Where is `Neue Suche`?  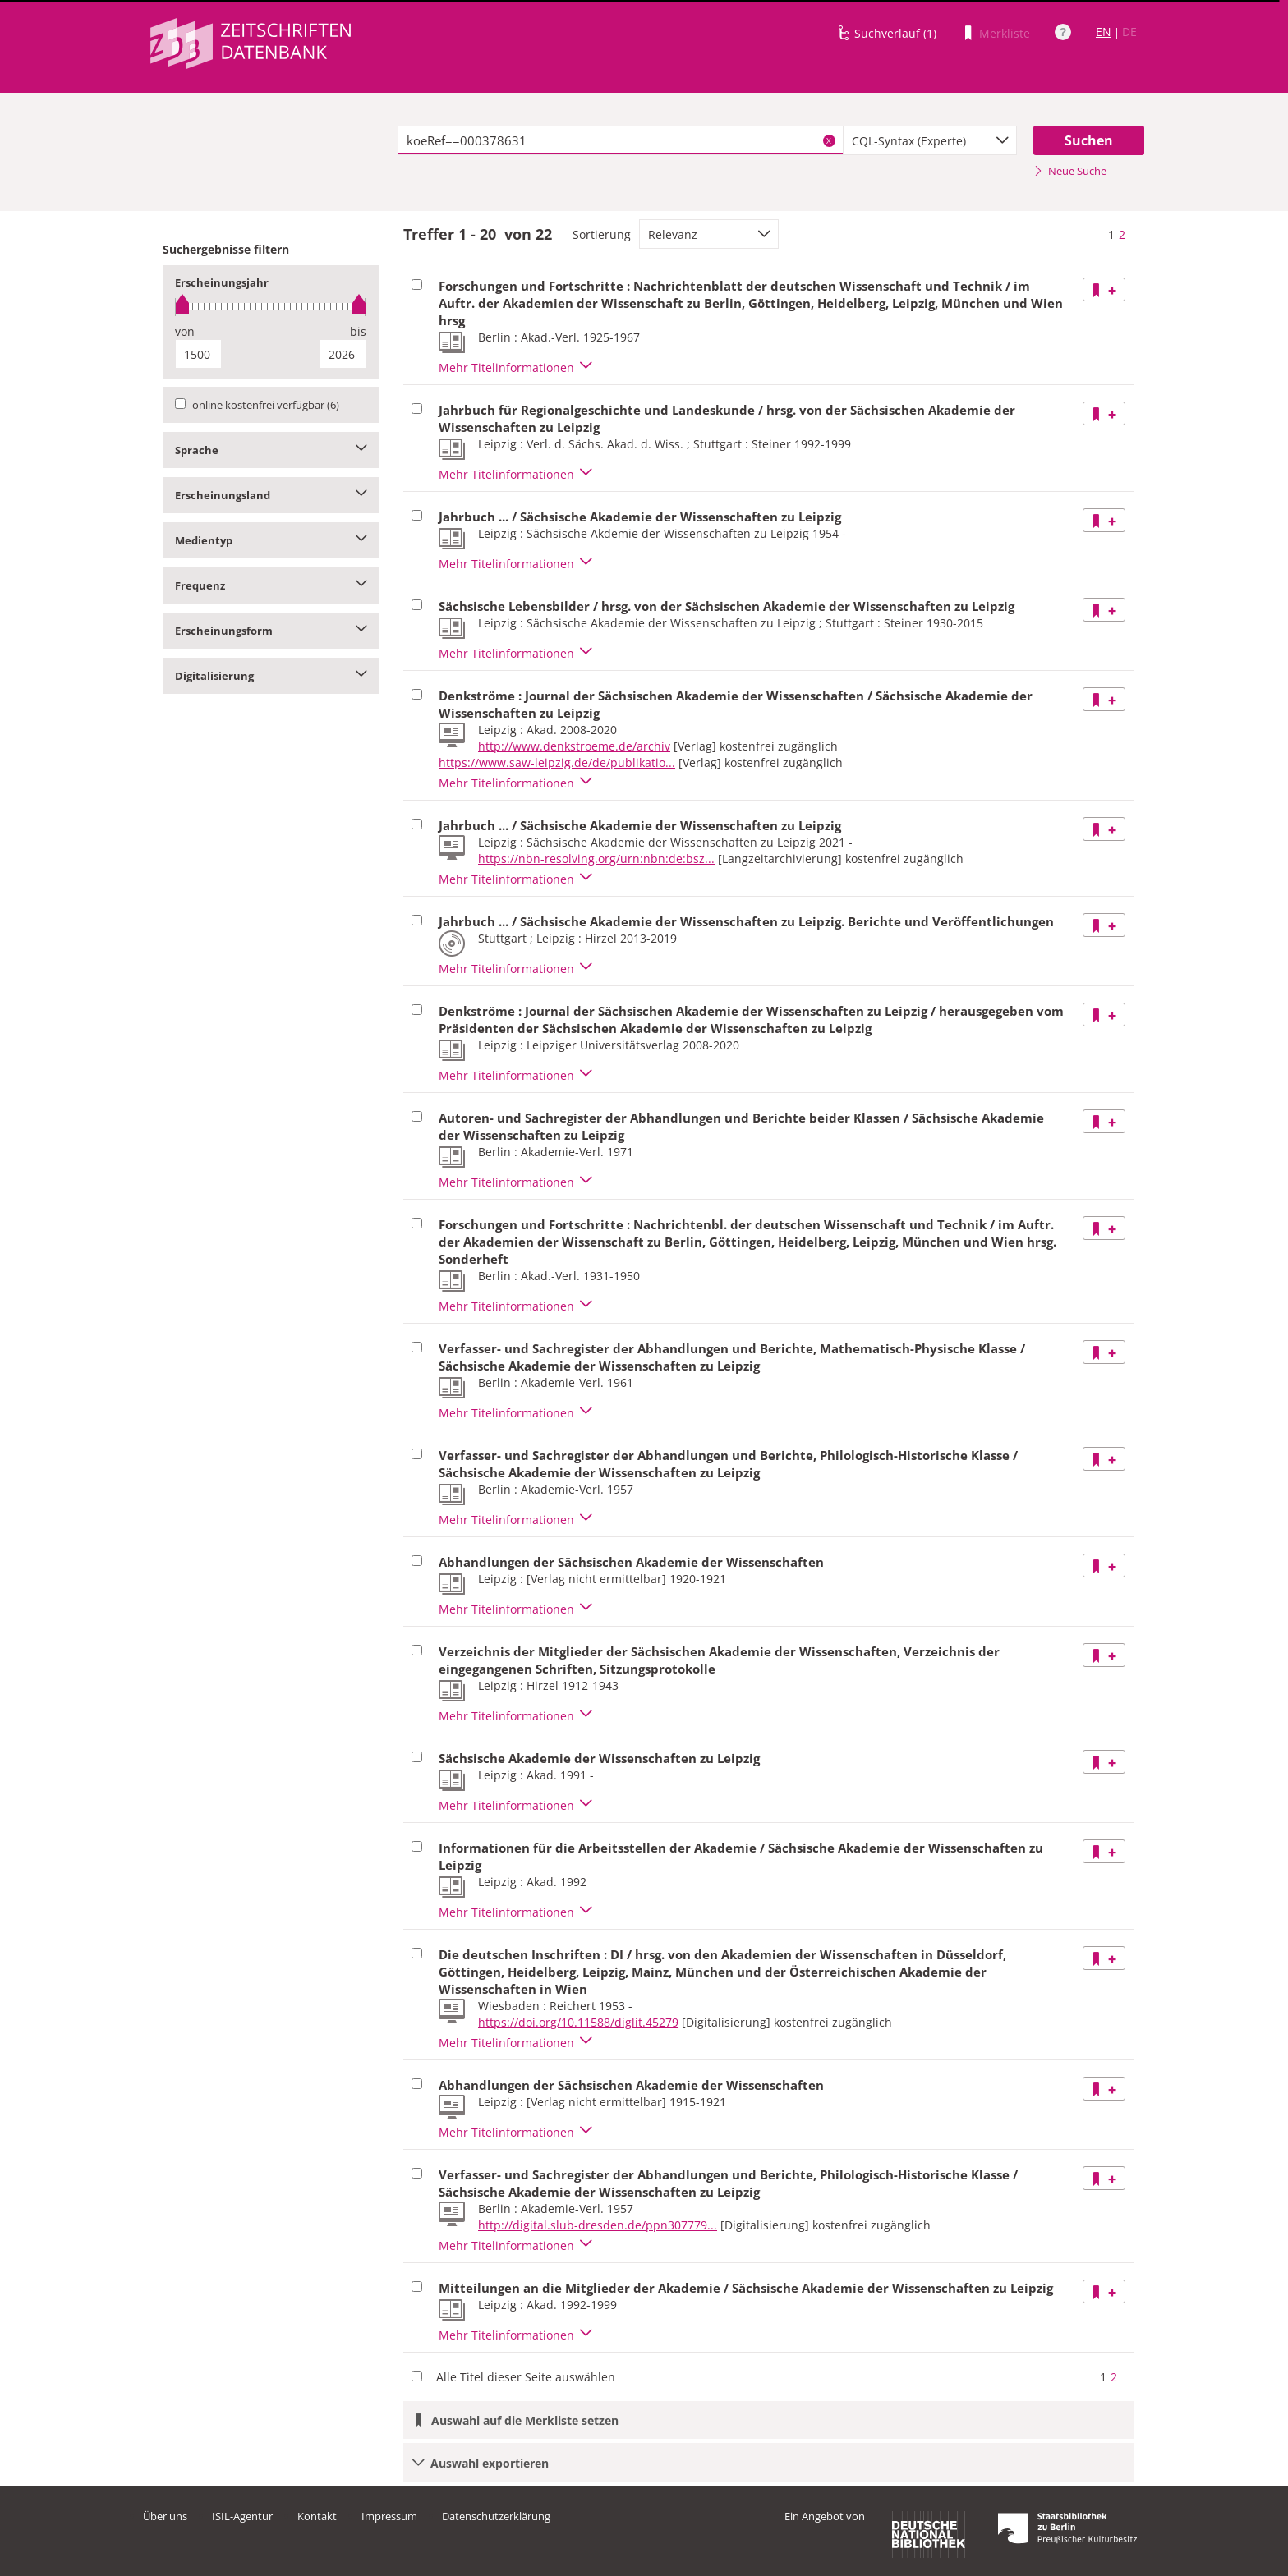 Neue Suche is located at coordinates (1069, 170).